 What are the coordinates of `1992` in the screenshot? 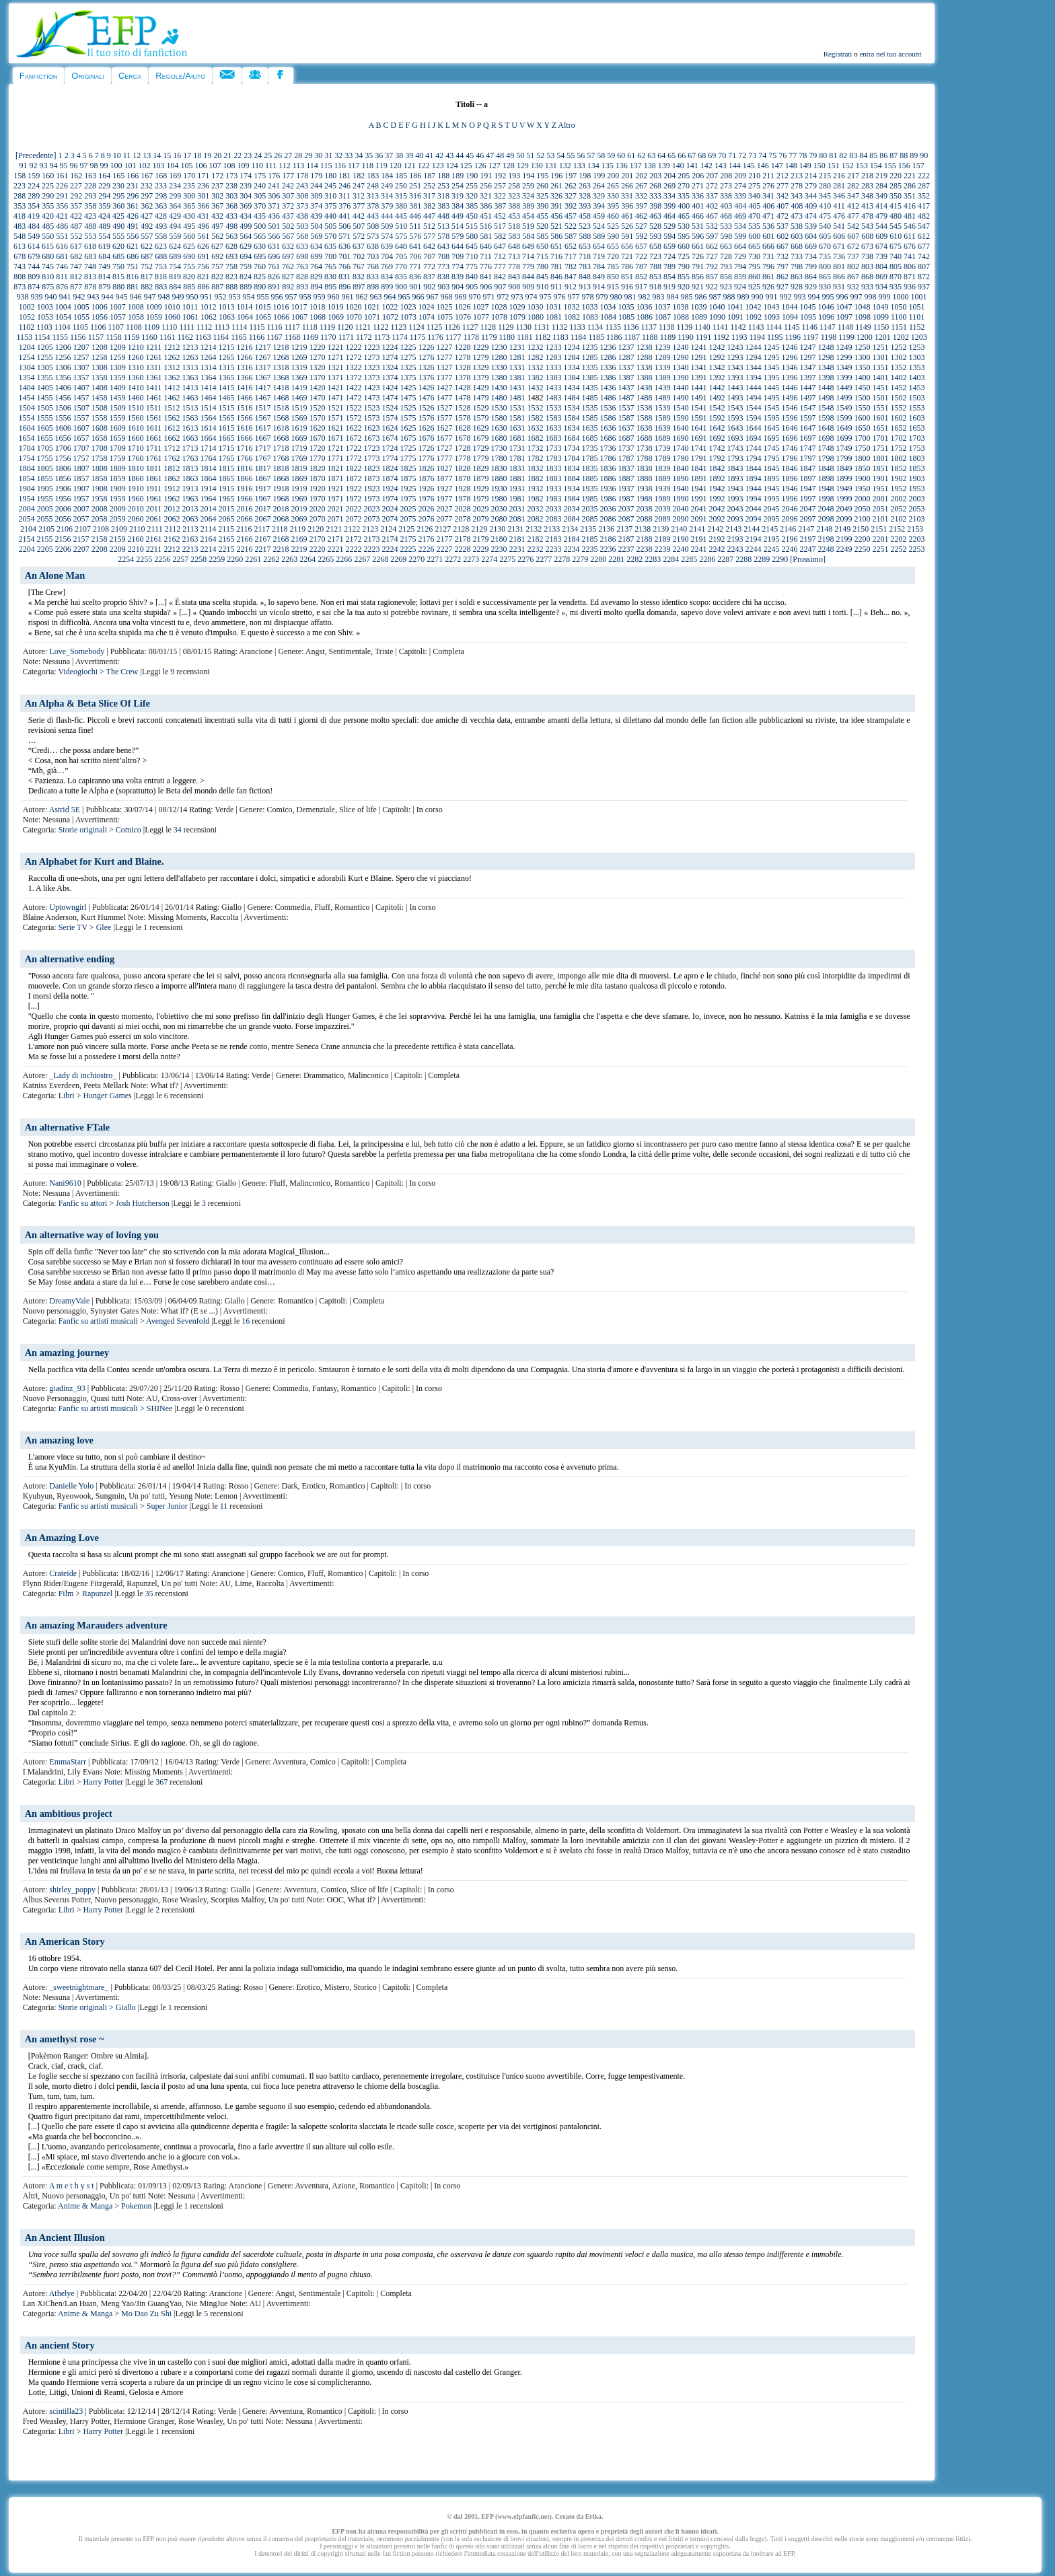 It's located at (717, 498).